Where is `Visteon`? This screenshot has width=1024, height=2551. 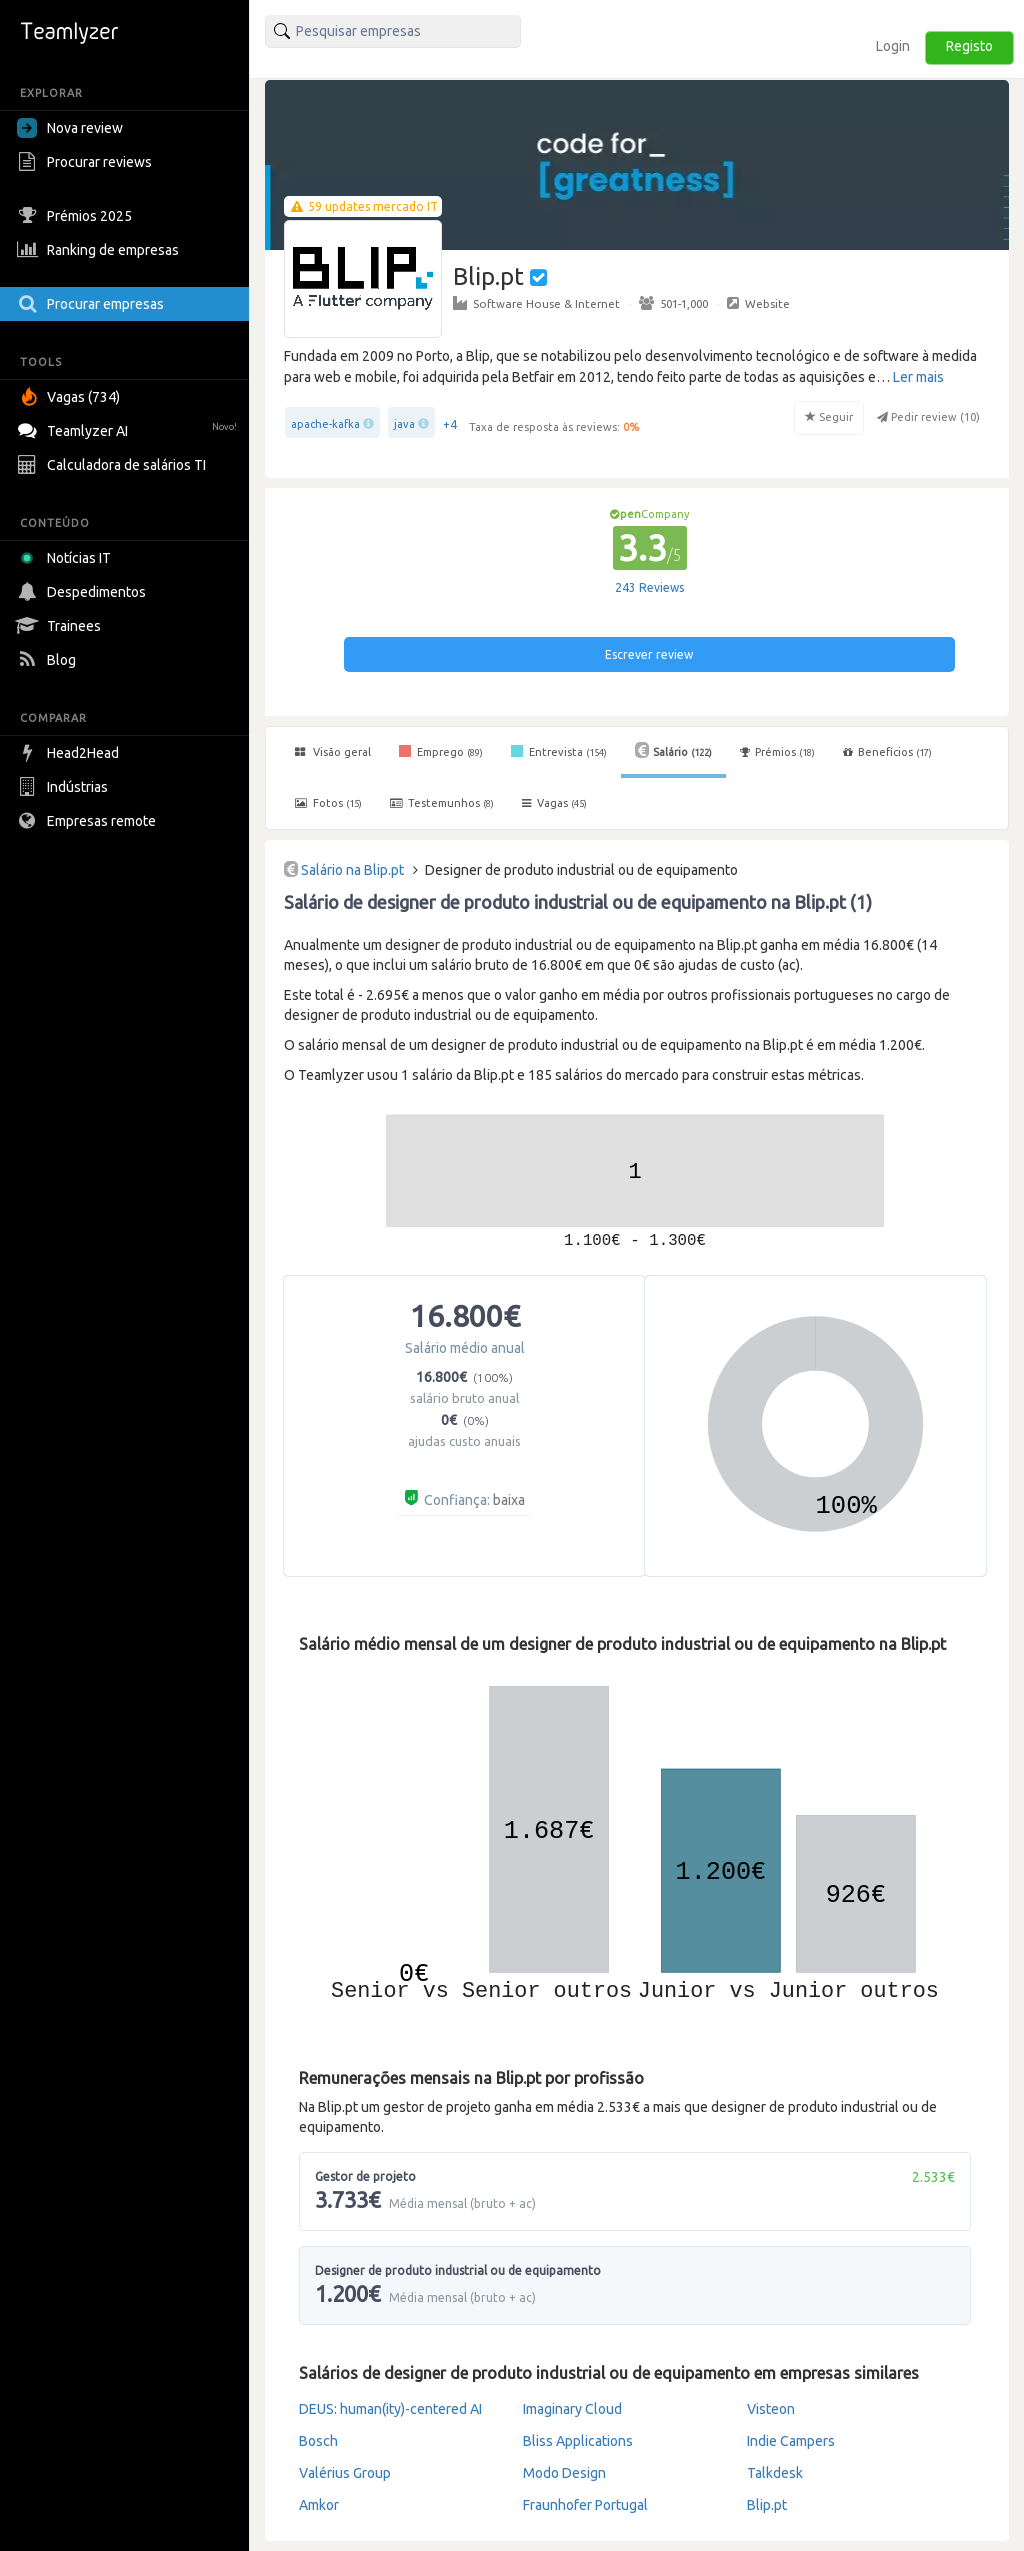
Visteon is located at coordinates (771, 2409).